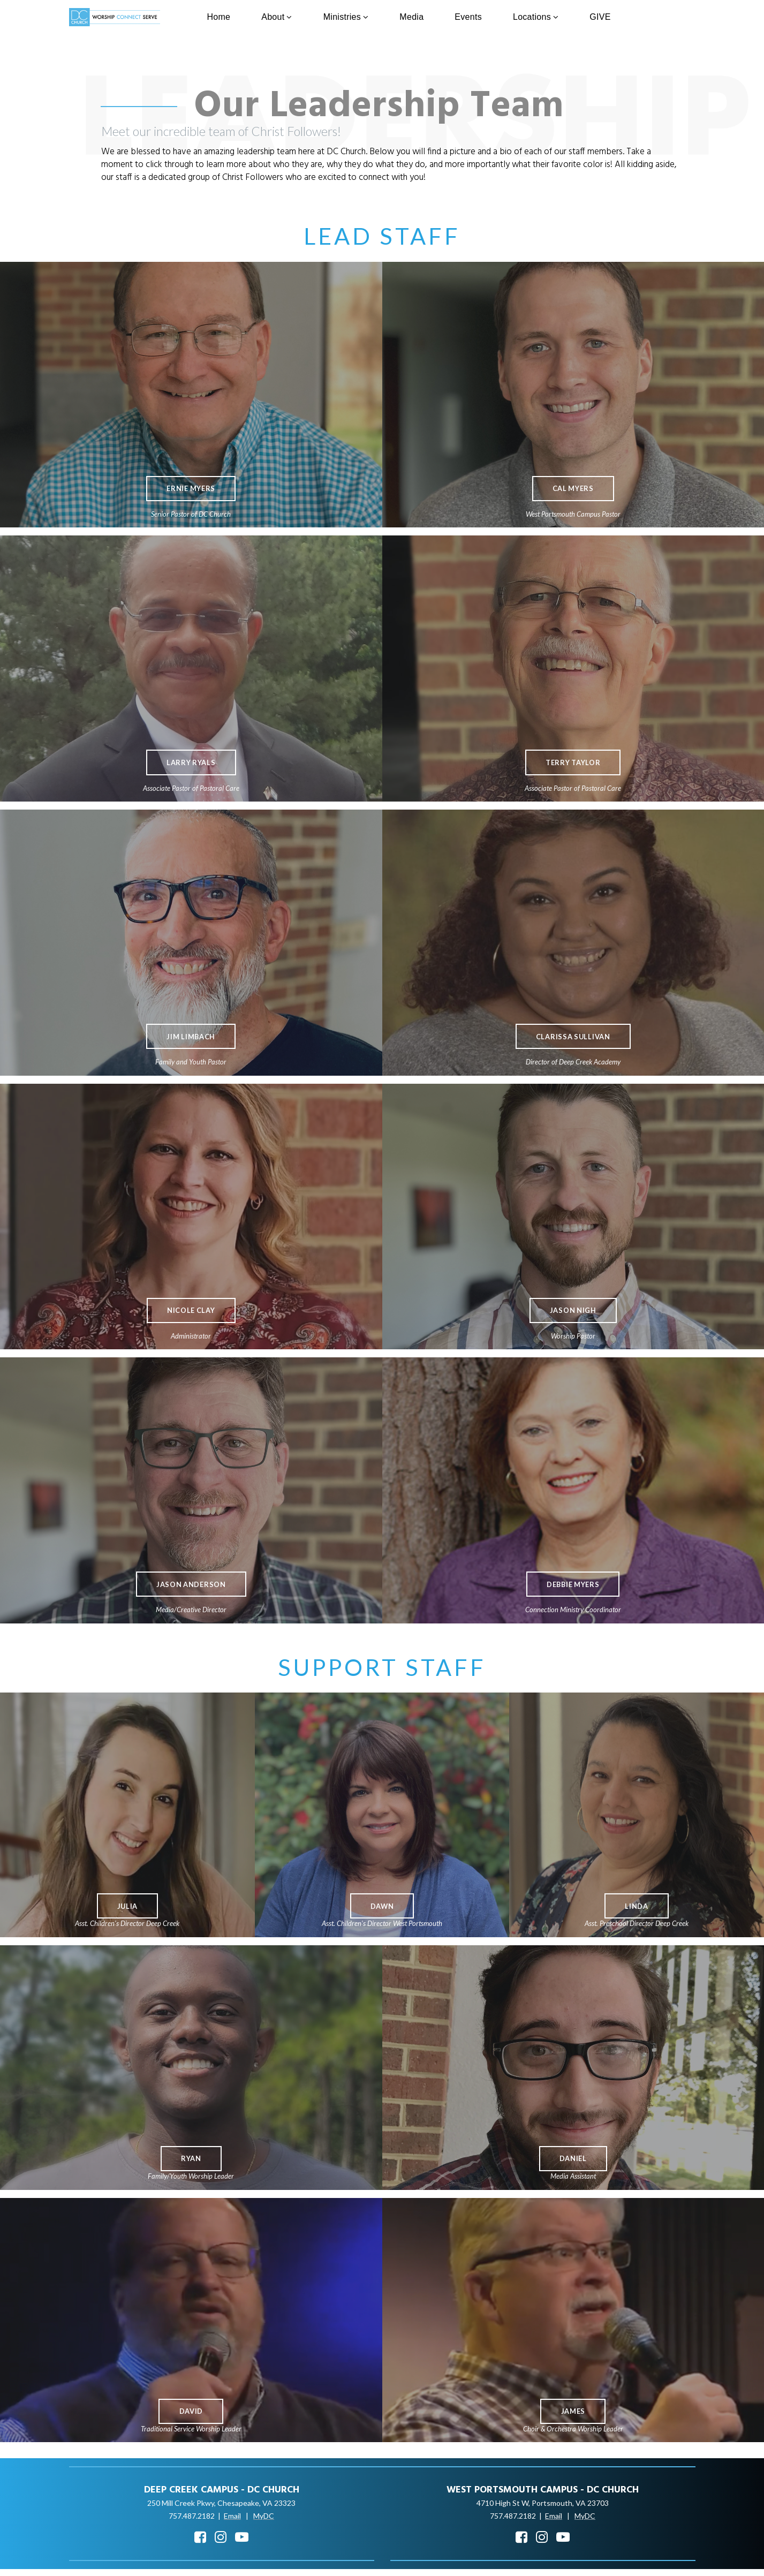 This screenshot has width=764, height=2576. Describe the element at coordinates (218, 16) in the screenshot. I see `Home` at that location.